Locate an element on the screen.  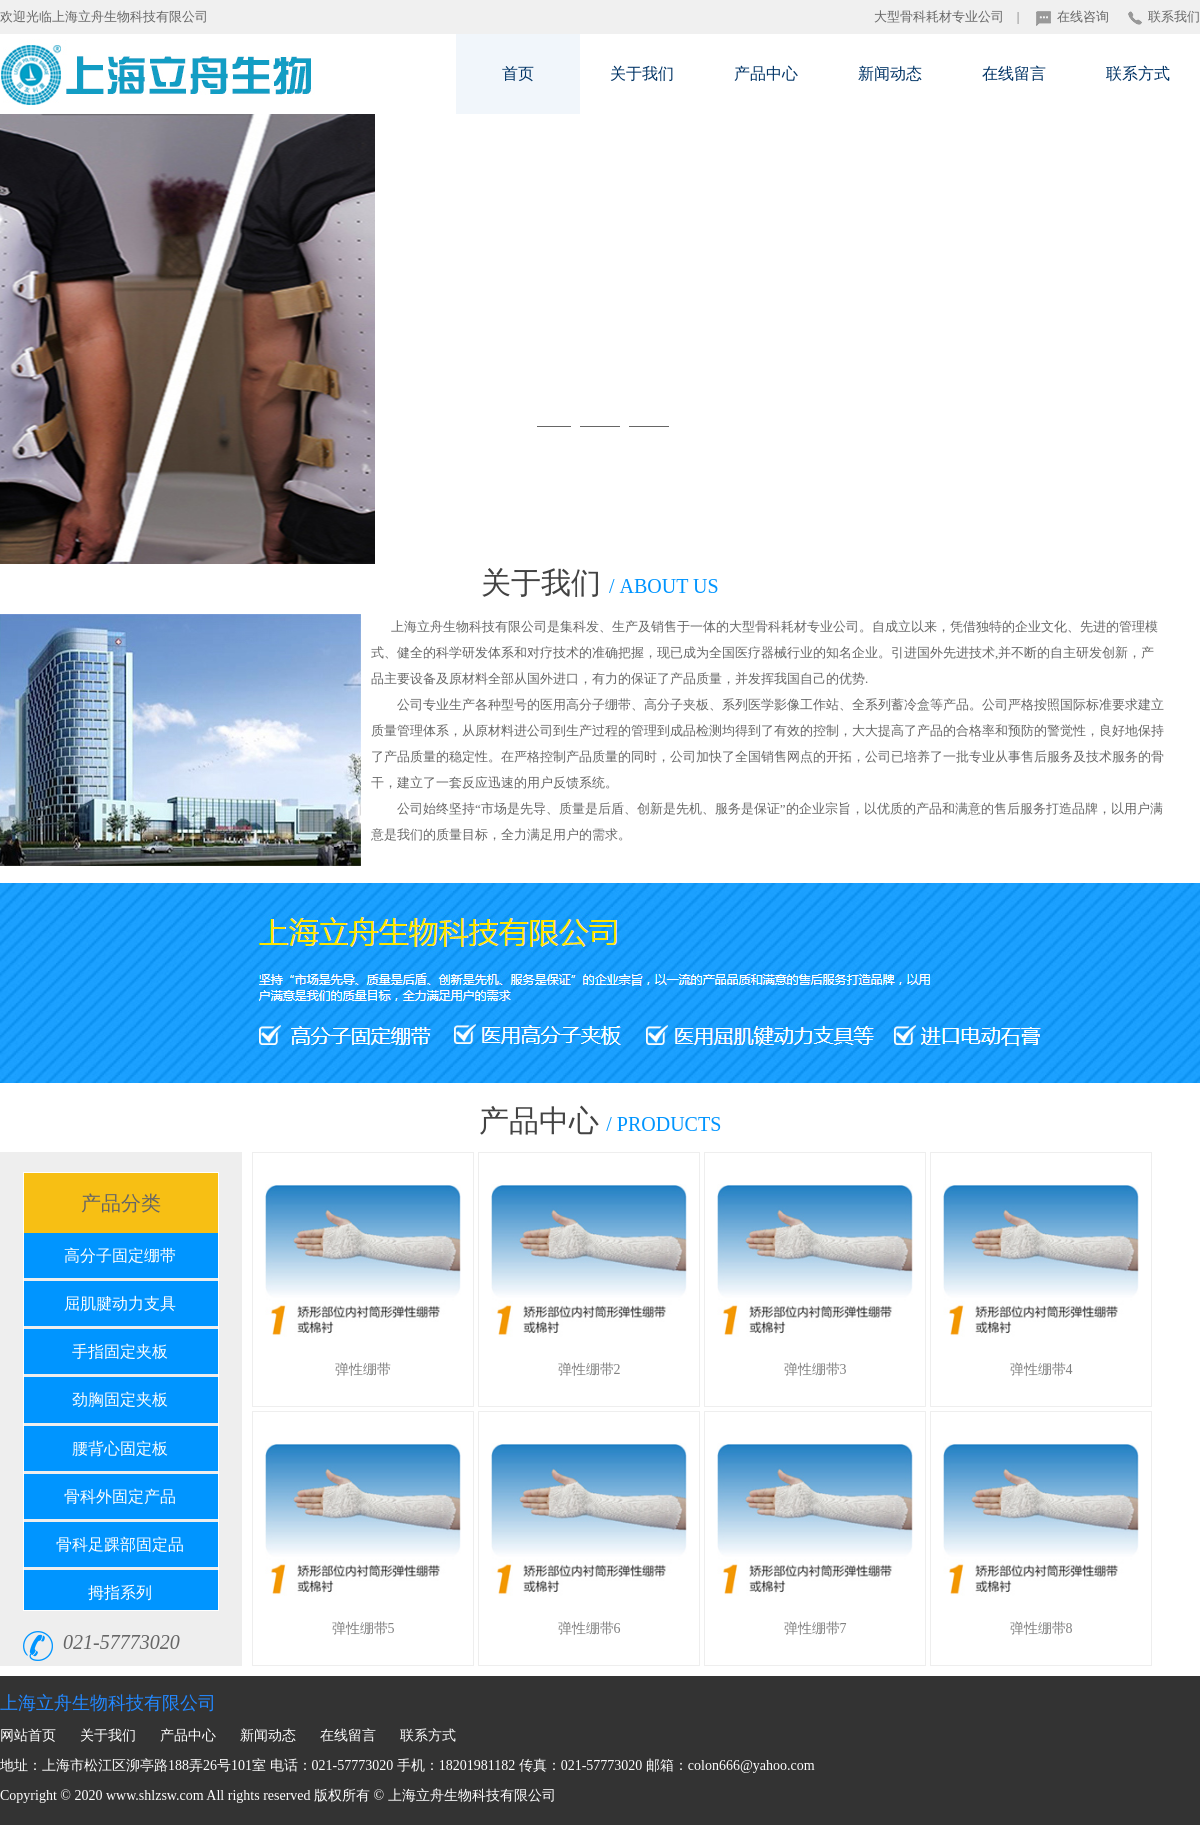
弹性绷带6 is located at coordinates (589, 1628).